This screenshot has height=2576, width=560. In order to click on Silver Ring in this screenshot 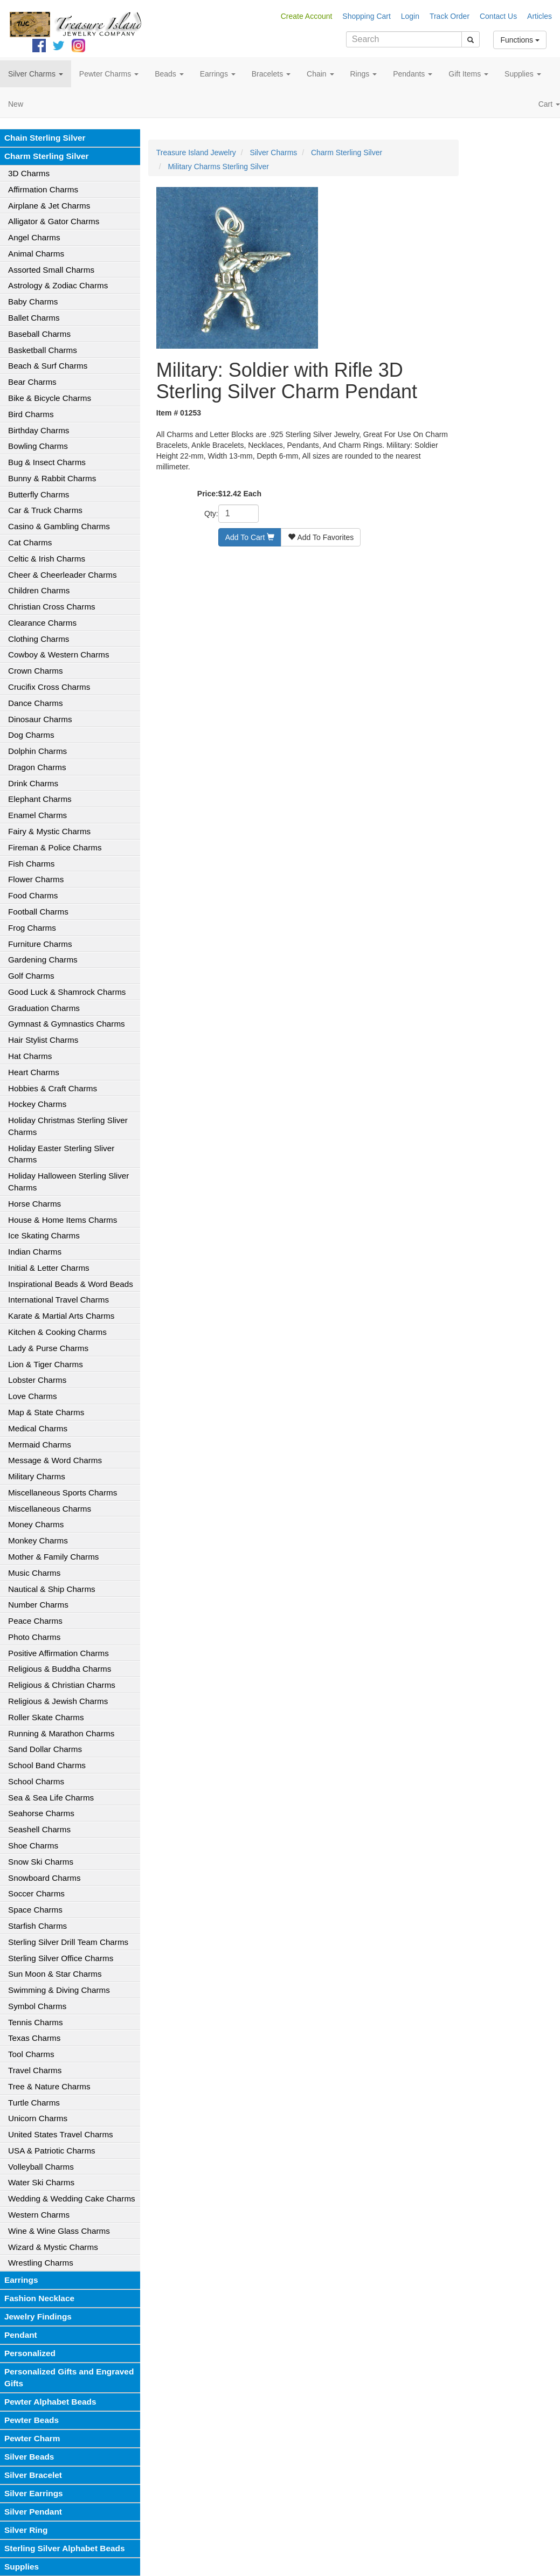, I will do `click(25, 2530)`.